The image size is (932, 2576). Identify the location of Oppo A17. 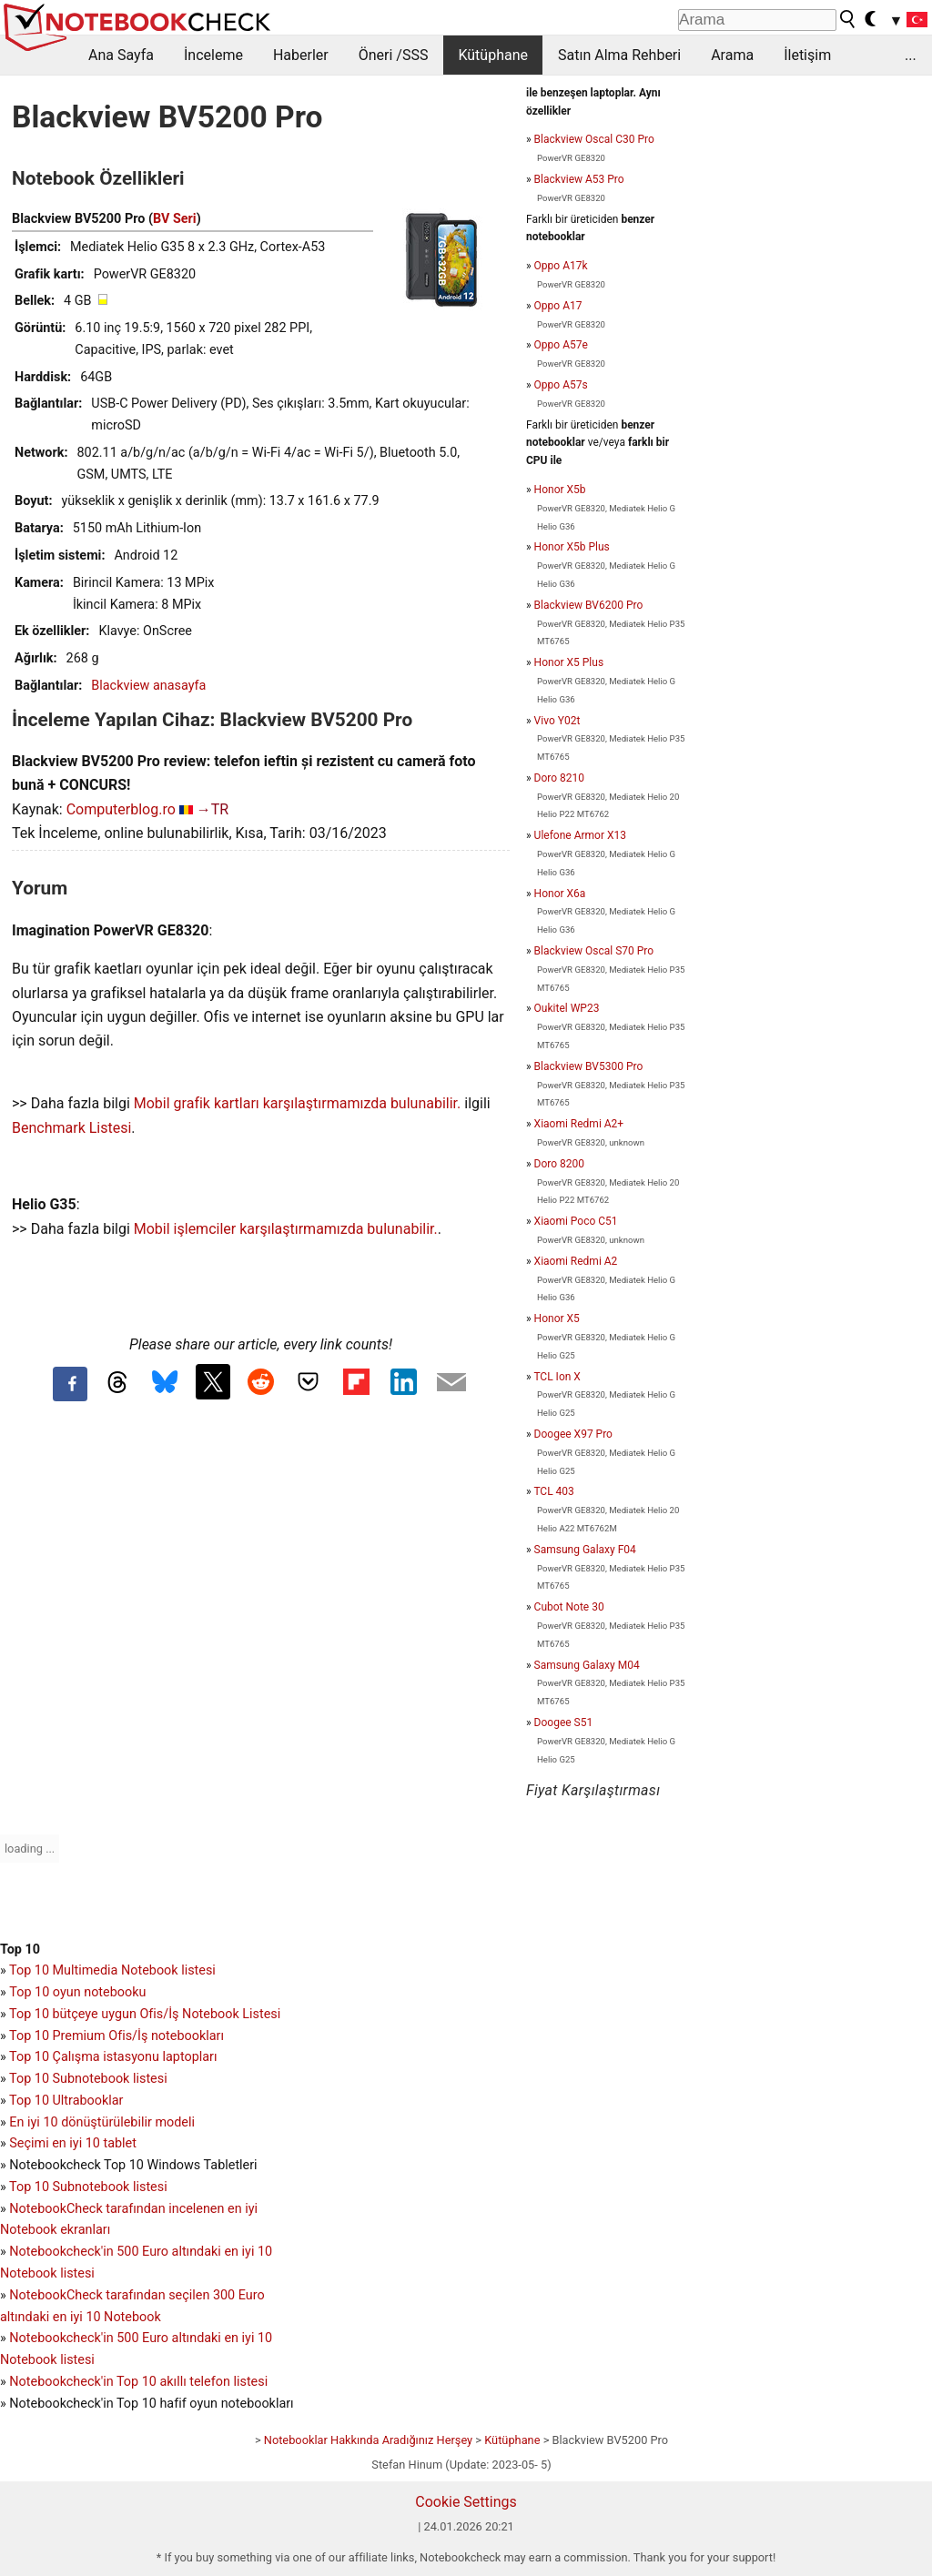
(558, 305).